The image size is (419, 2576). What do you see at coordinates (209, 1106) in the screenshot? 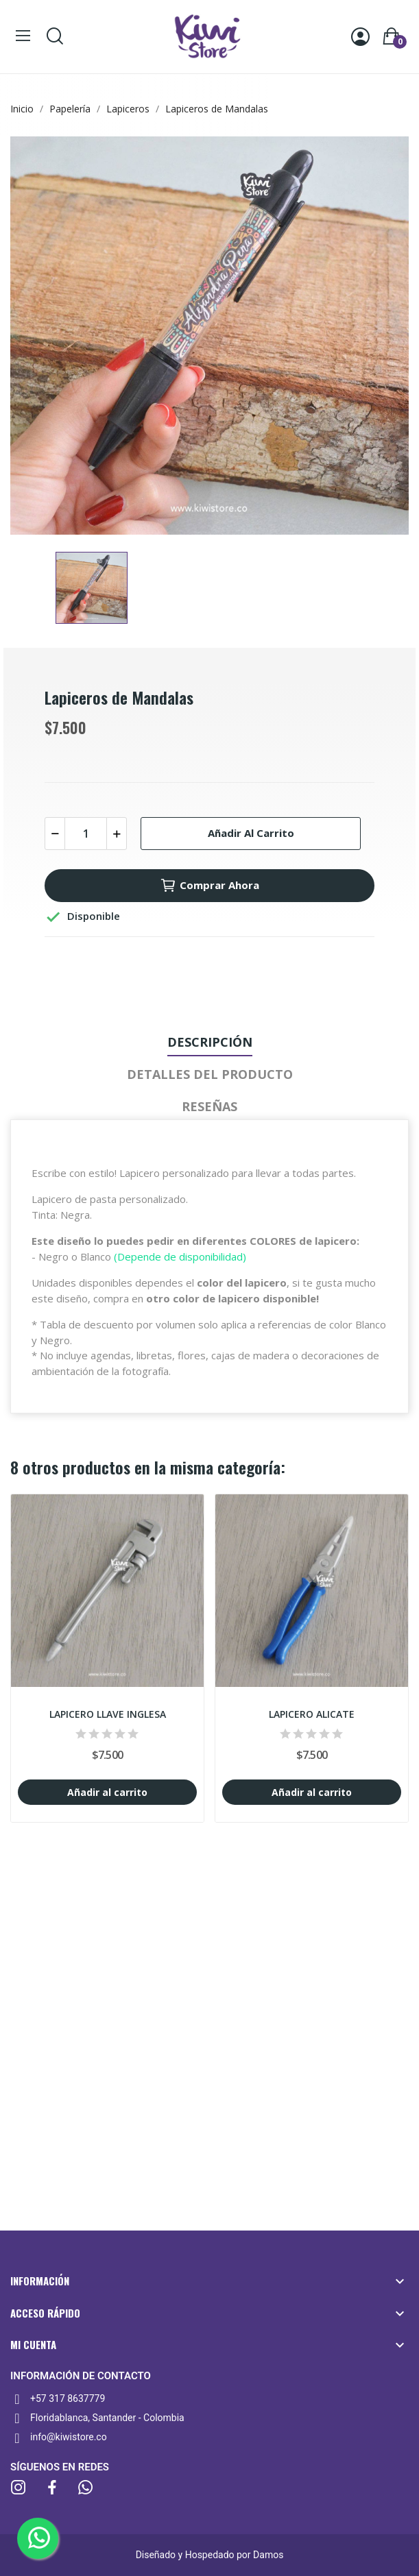
I see `Reseñas` at bounding box center [209, 1106].